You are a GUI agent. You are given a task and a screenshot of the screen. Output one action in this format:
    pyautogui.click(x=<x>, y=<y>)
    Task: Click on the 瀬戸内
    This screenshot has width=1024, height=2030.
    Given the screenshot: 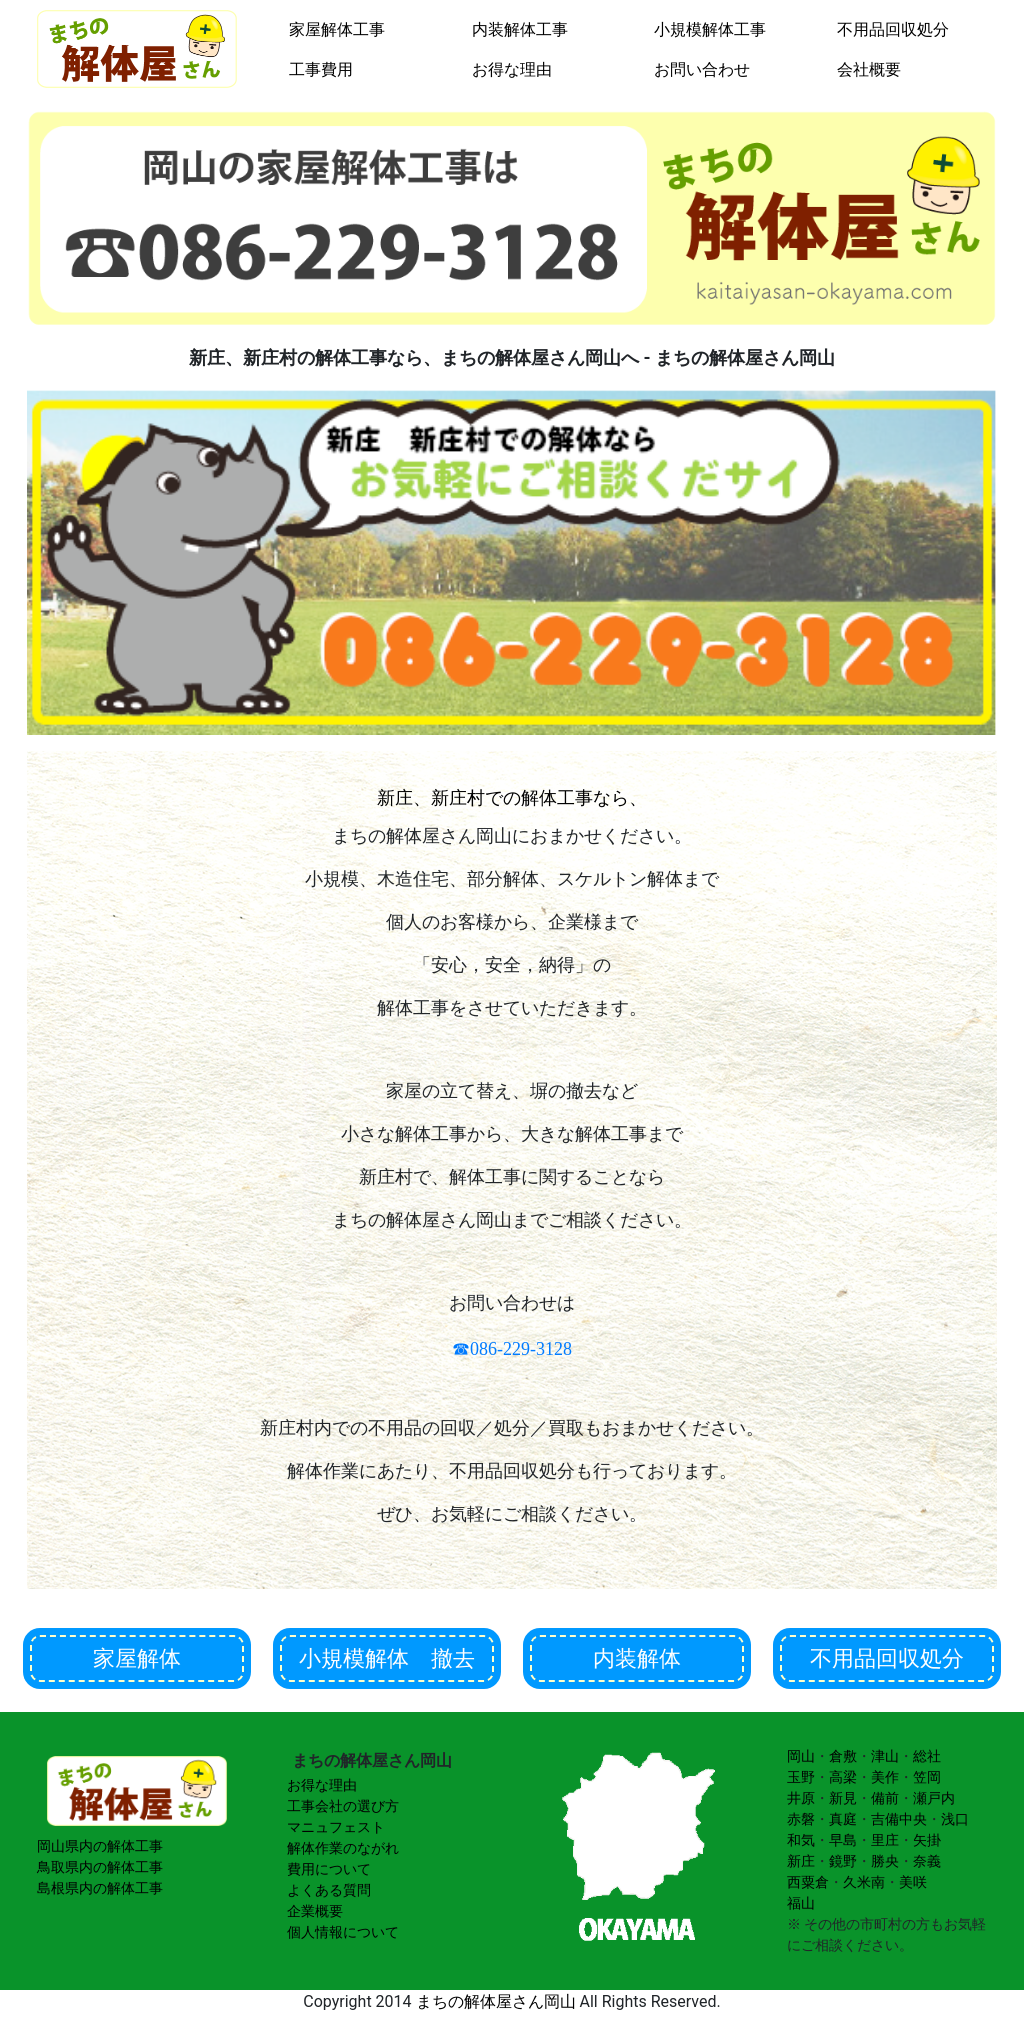 What is the action you would take?
    pyautogui.click(x=934, y=1798)
    